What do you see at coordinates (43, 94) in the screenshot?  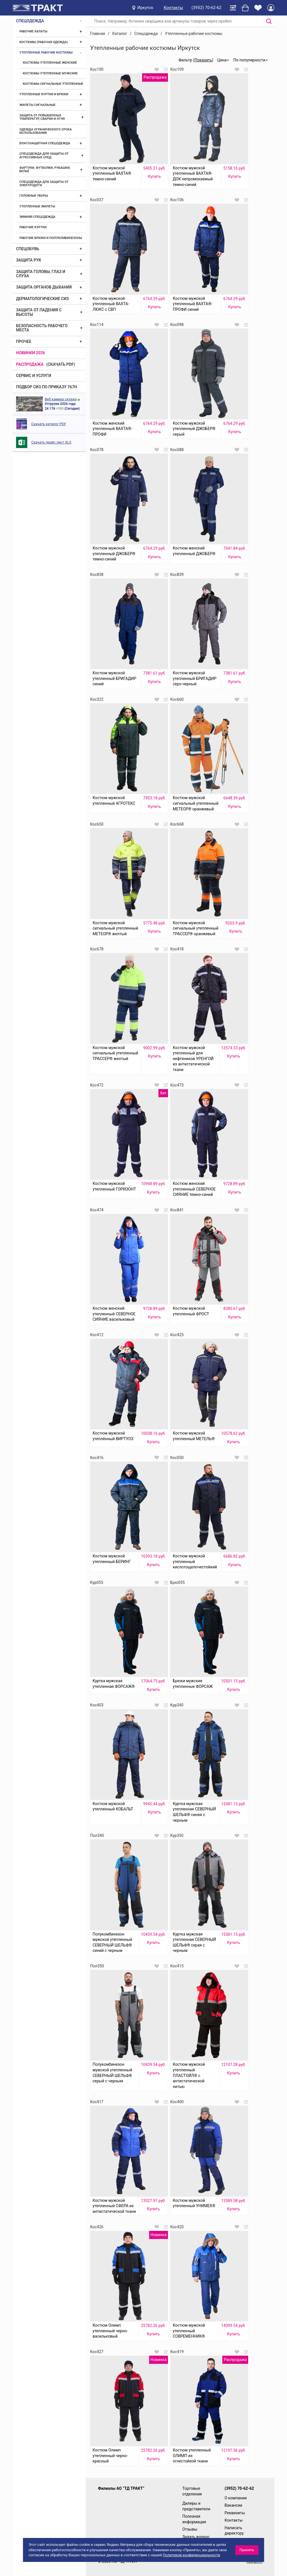 I see `Утепленные куртки и брюки` at bounding box center [43, 94].